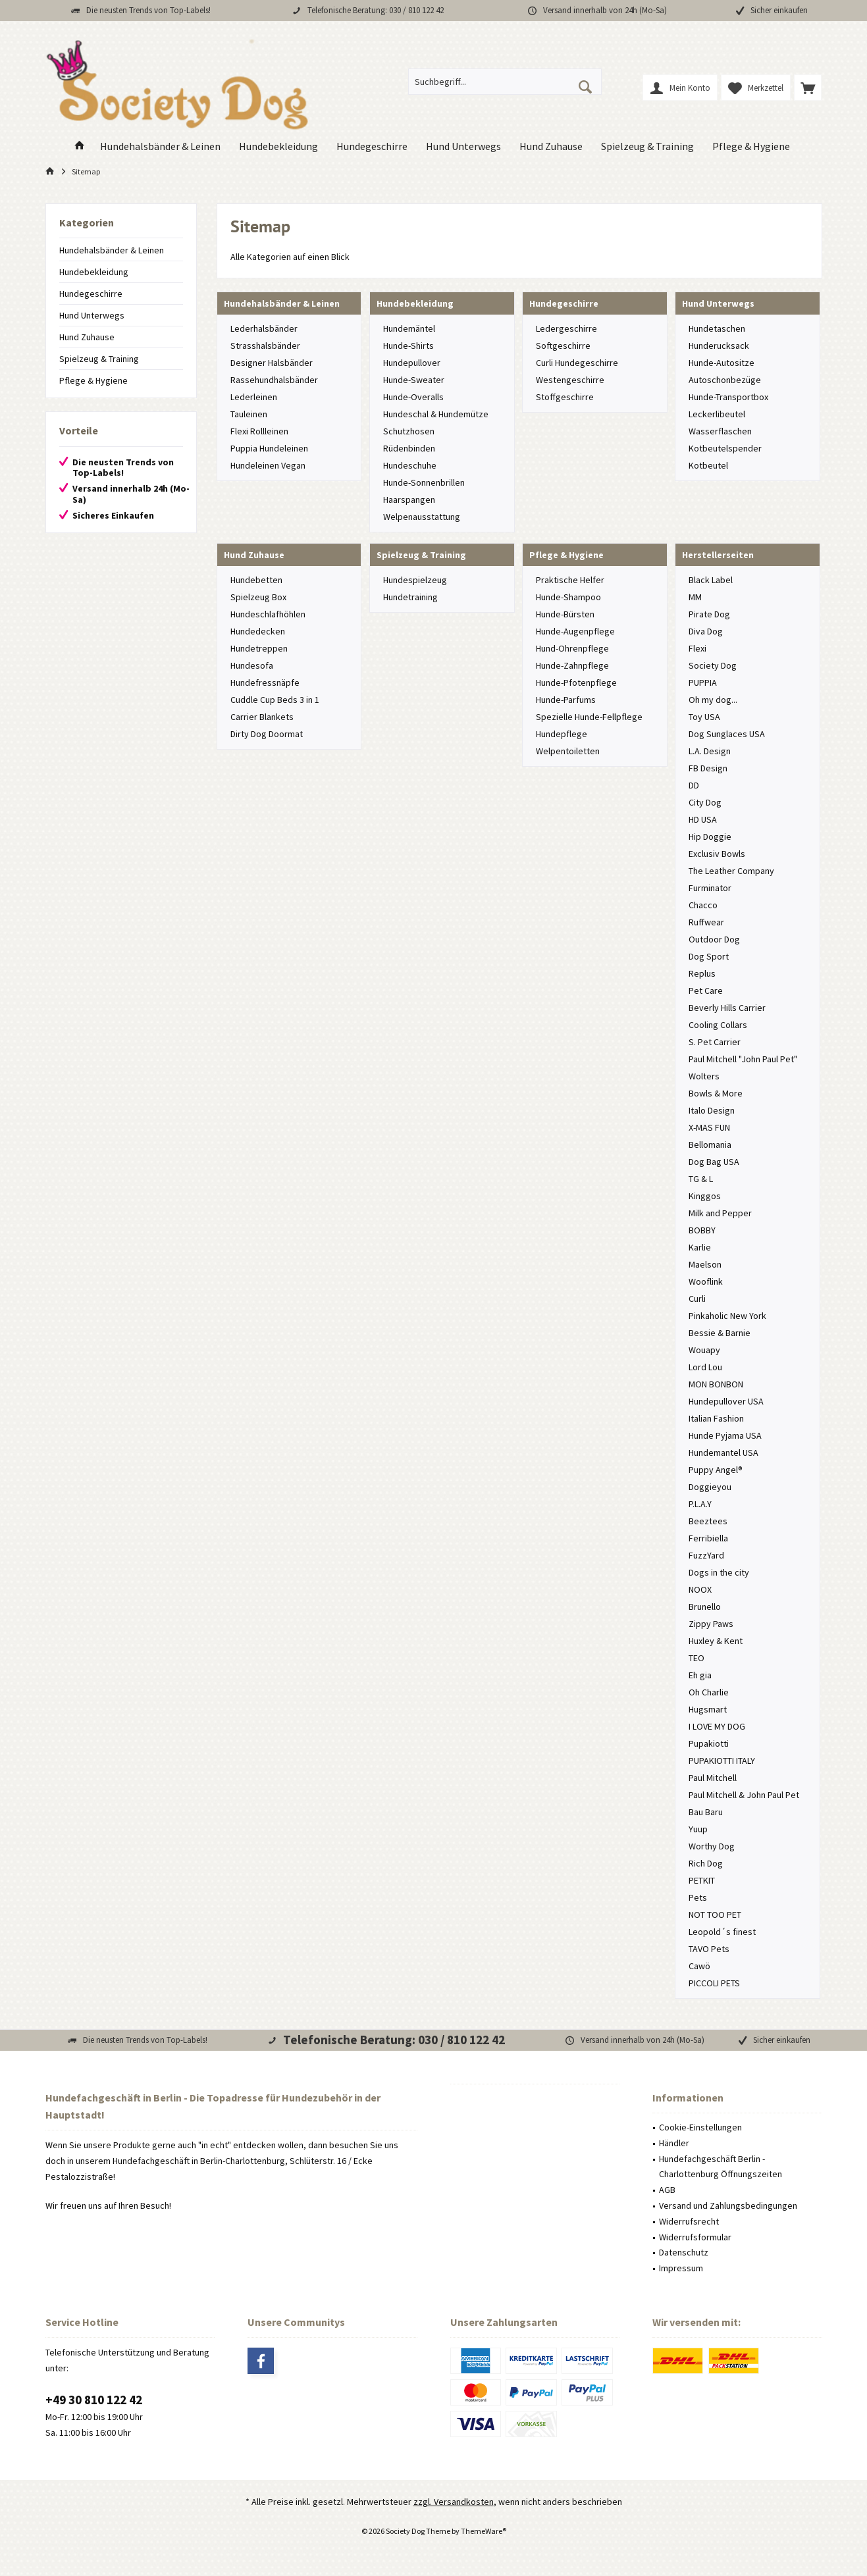 This screenshot has width=867, height=2576. What do you see at coordinates (695, 2237) in the screenshot?
I see `Widerrufsformular` at bounding box center [695, 2237].